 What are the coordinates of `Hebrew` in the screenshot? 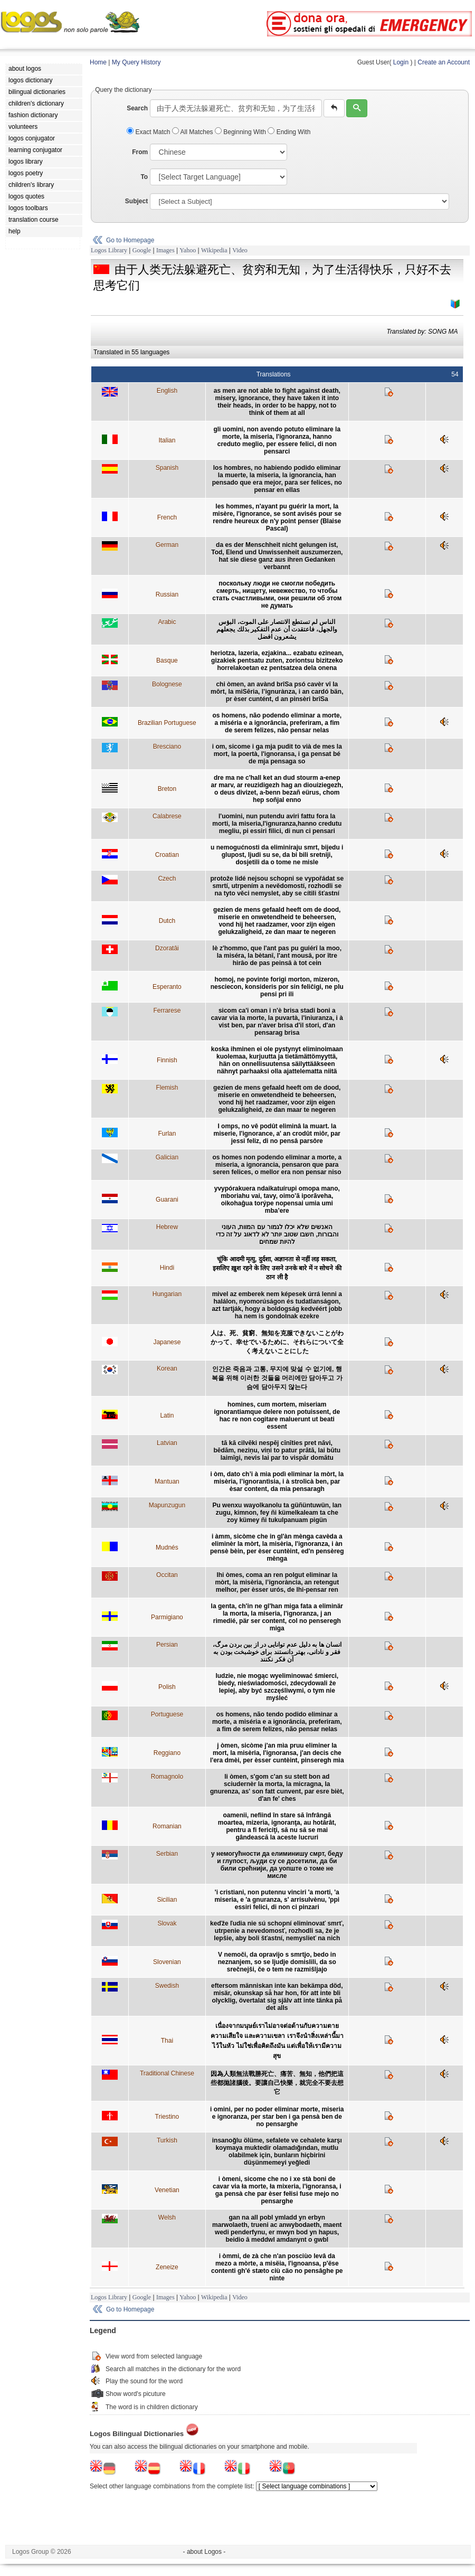 It's located at (167, 1227).